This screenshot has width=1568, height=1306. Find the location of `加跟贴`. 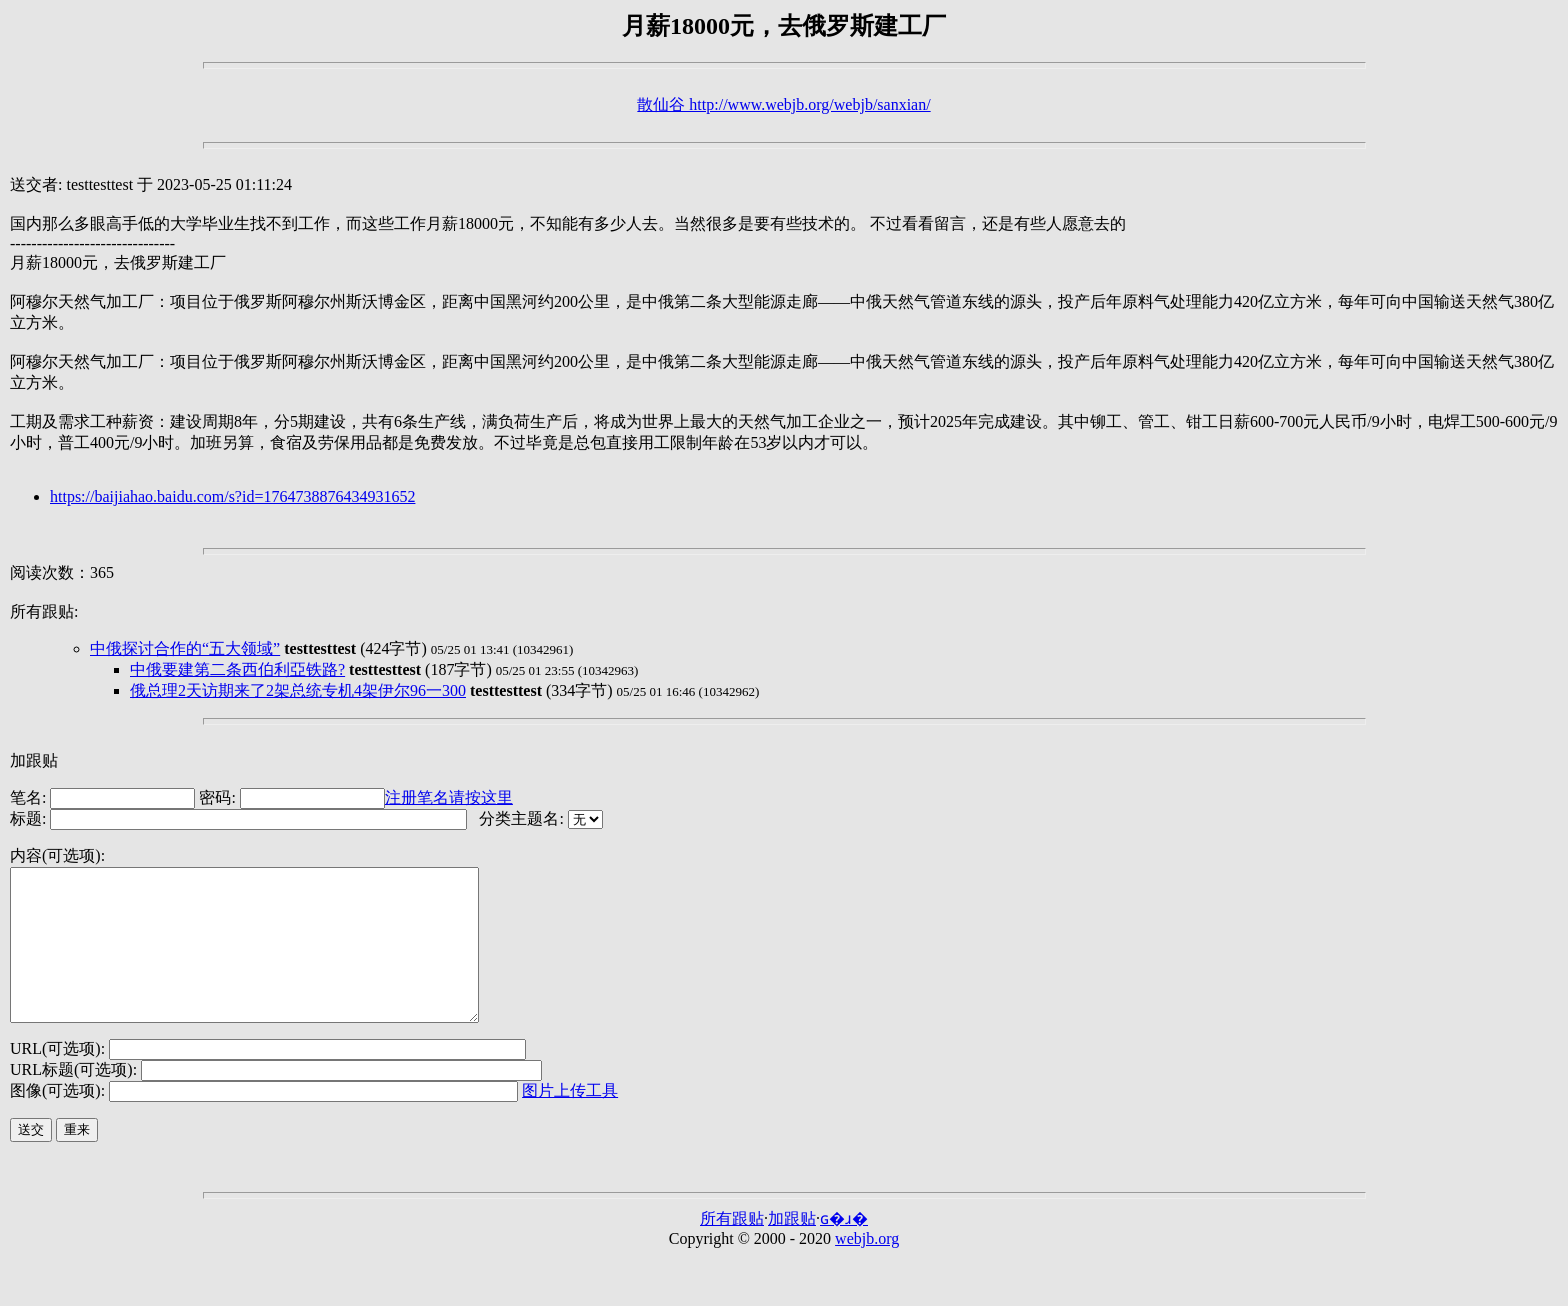

加跟贴 is located at coordinates (34, 760).